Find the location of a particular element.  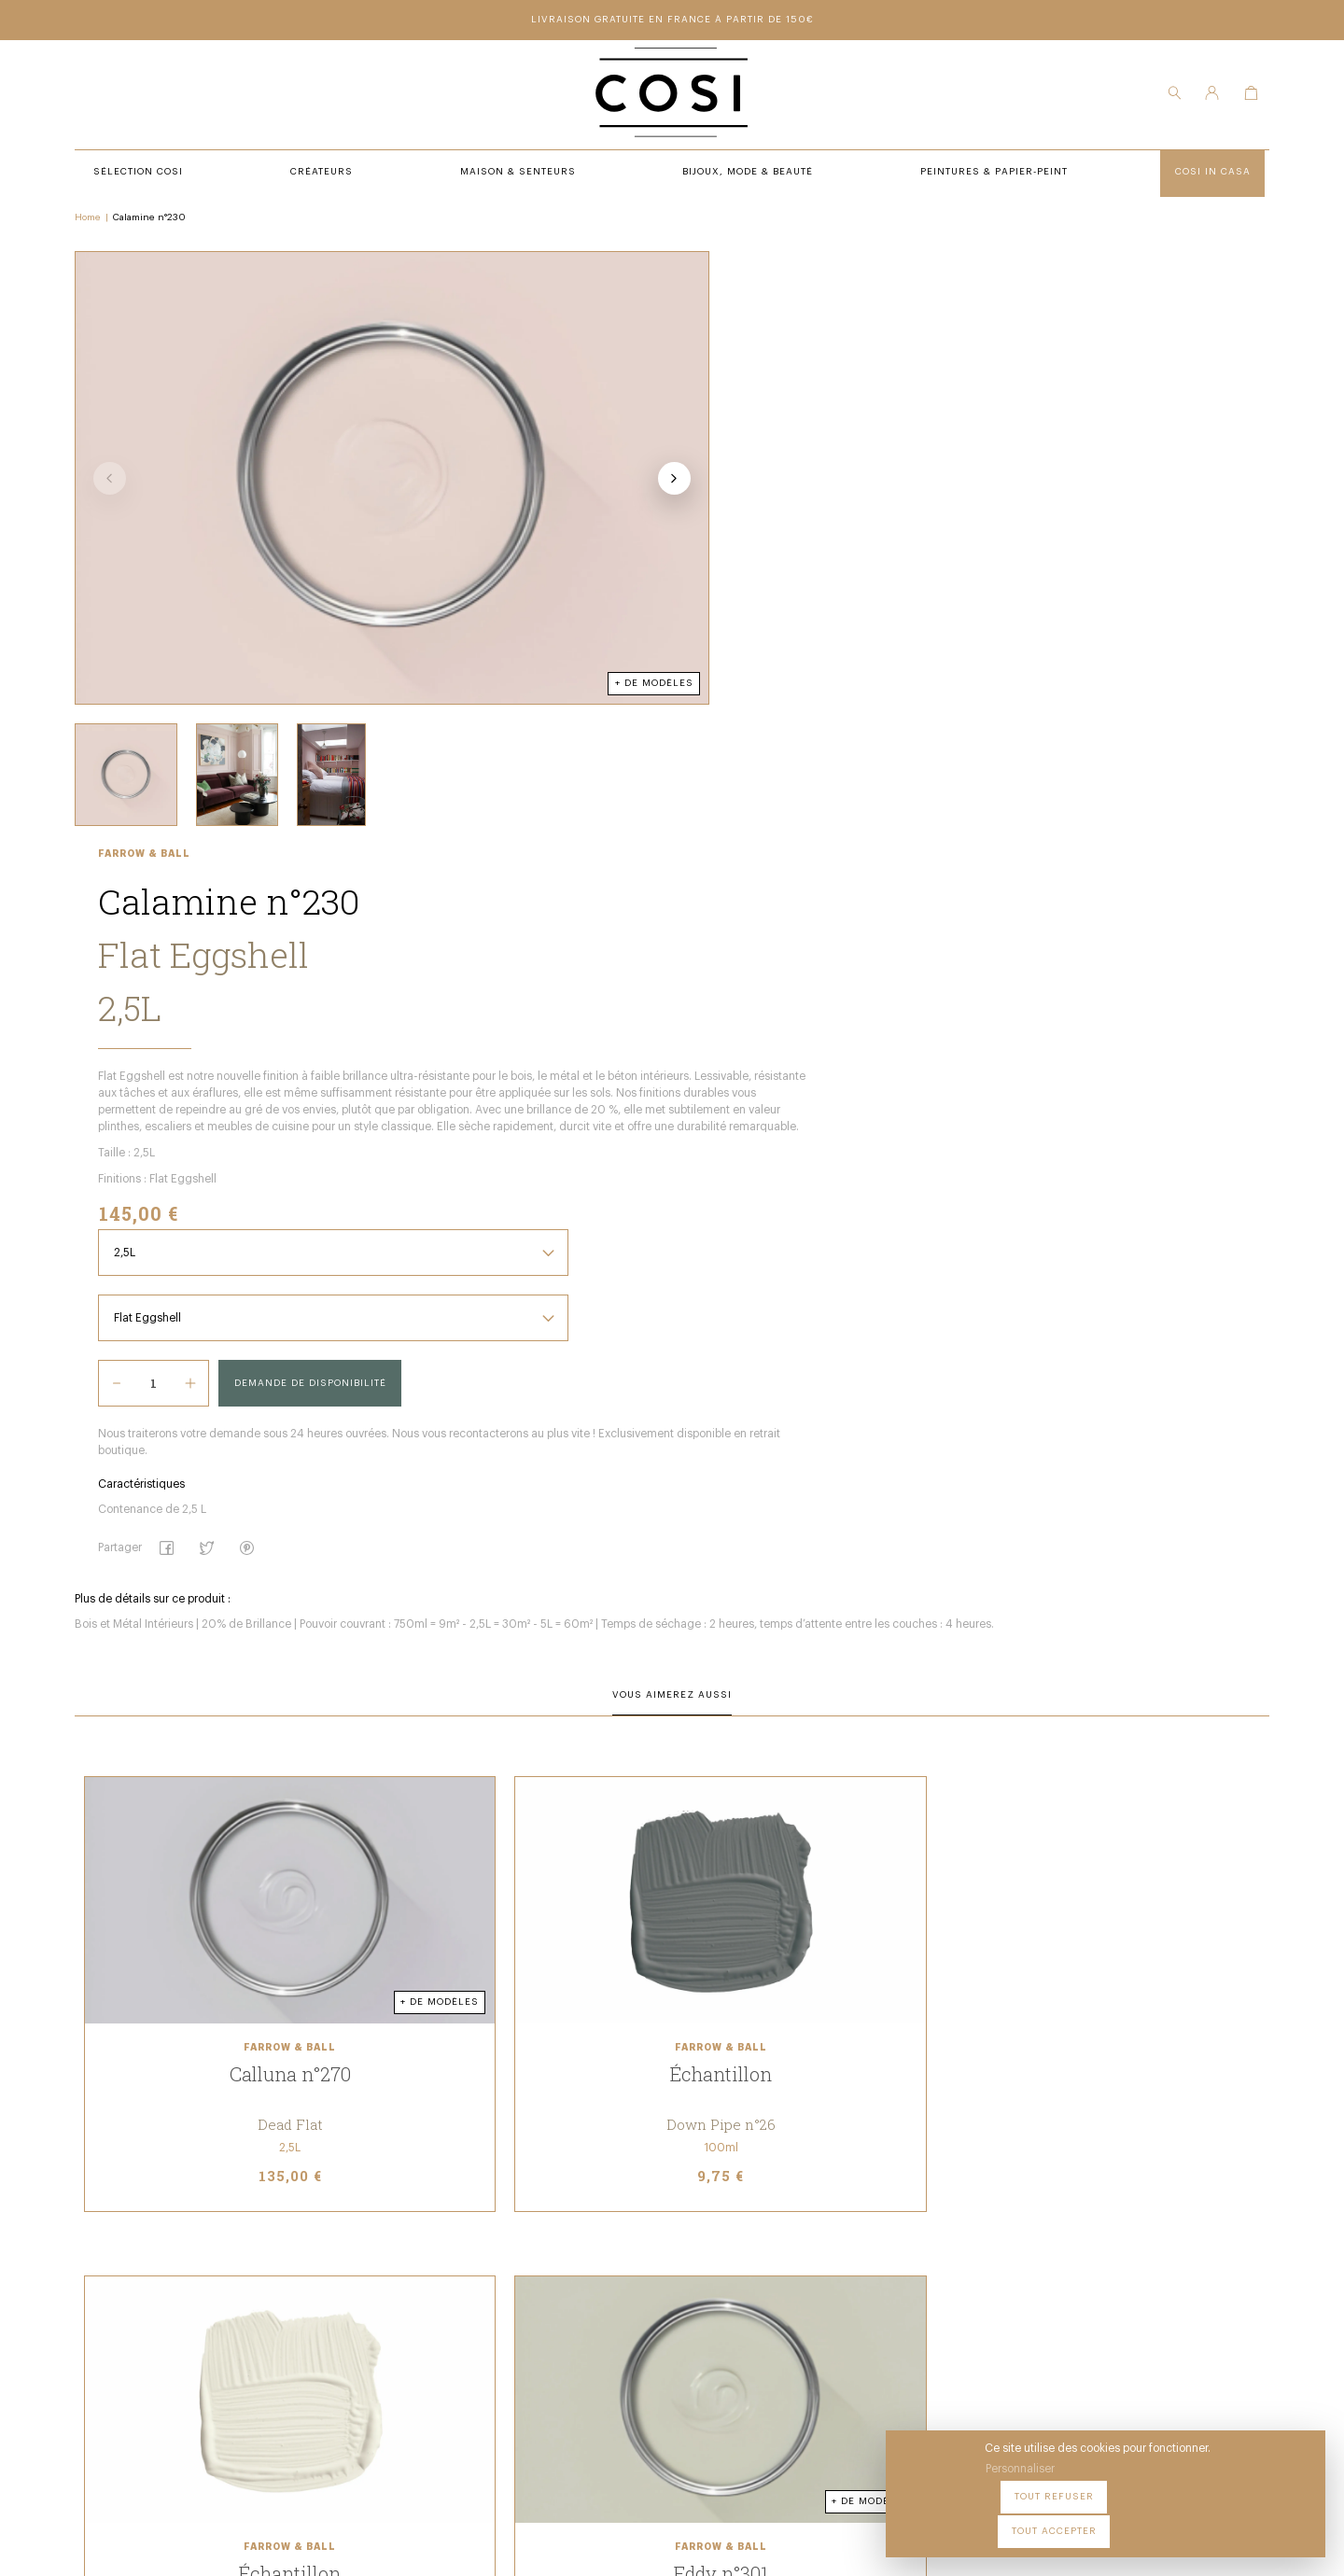

Sélection COSI is located at coordinates (432, 2241).